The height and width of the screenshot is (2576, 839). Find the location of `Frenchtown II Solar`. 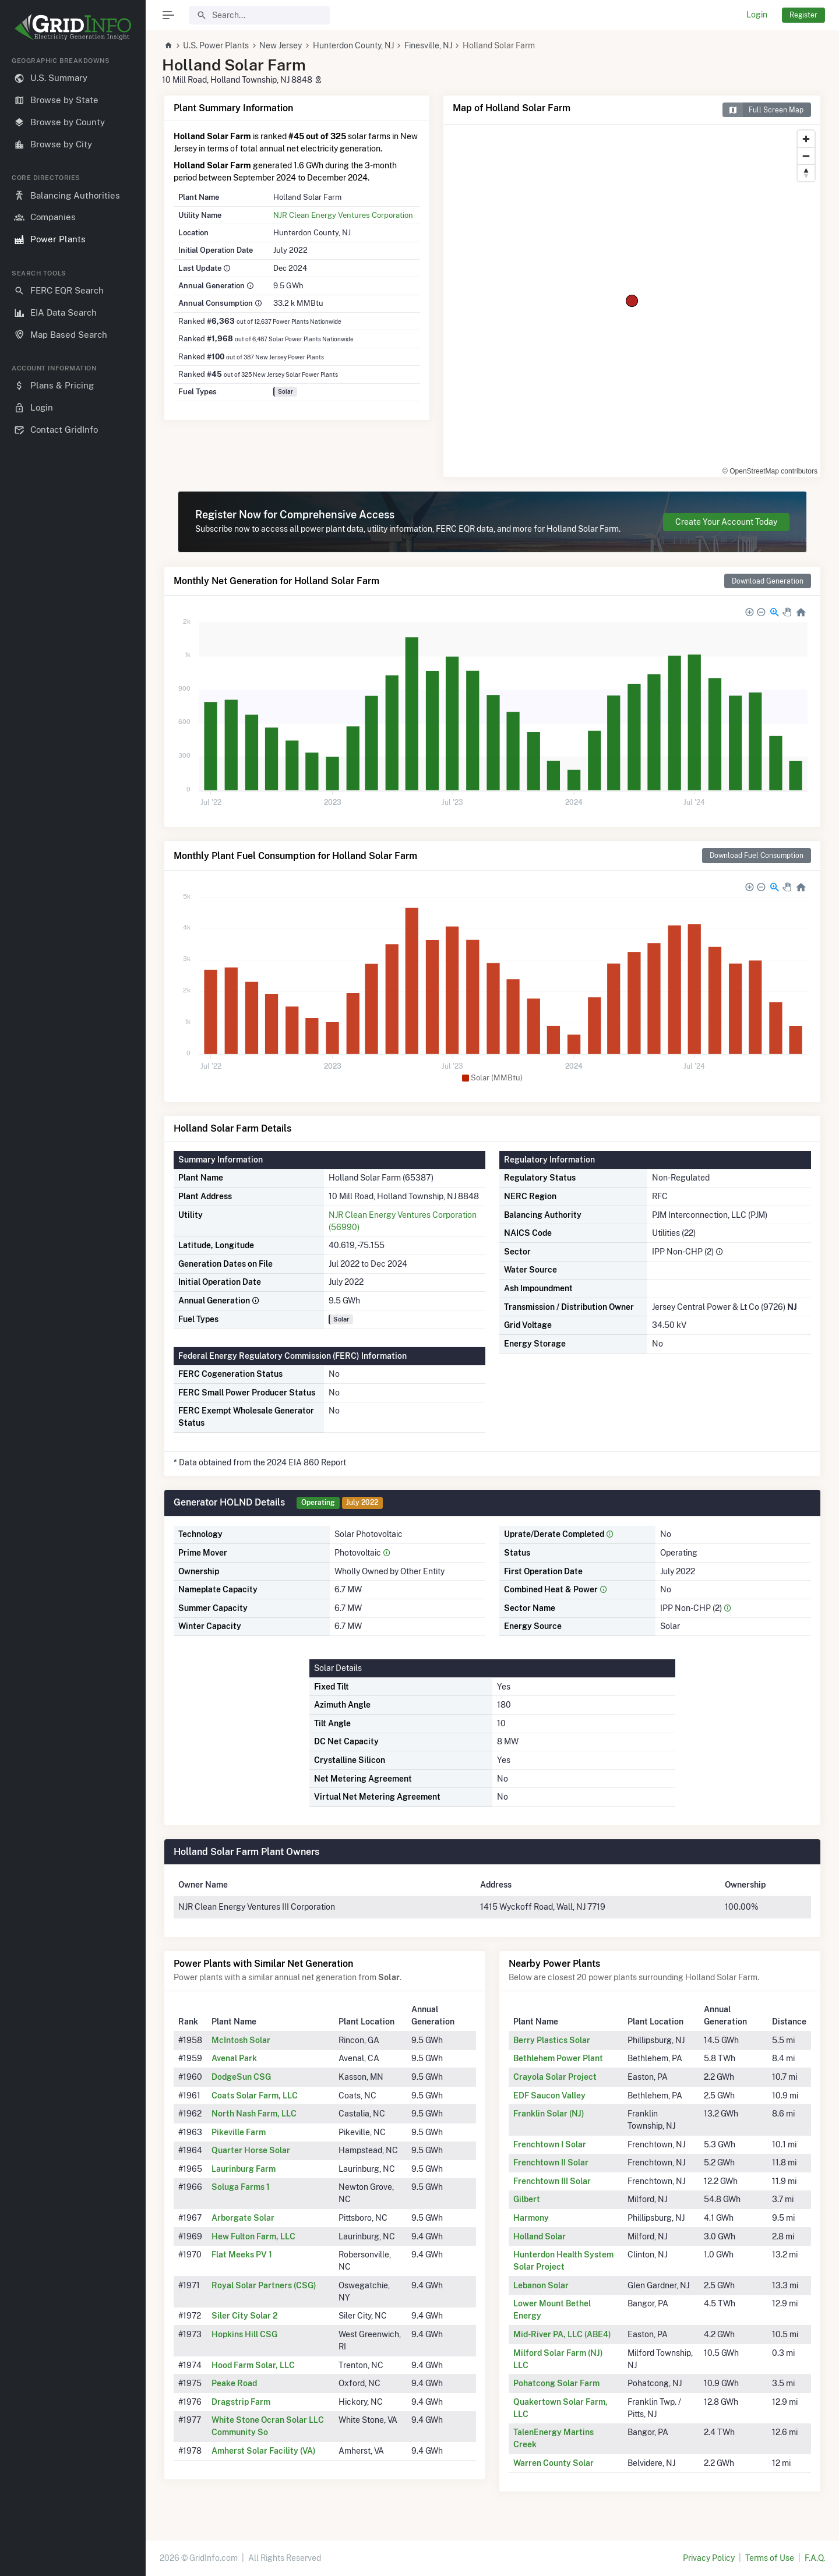

Frenchtown II Solar is located at coordinates (550, 2162).